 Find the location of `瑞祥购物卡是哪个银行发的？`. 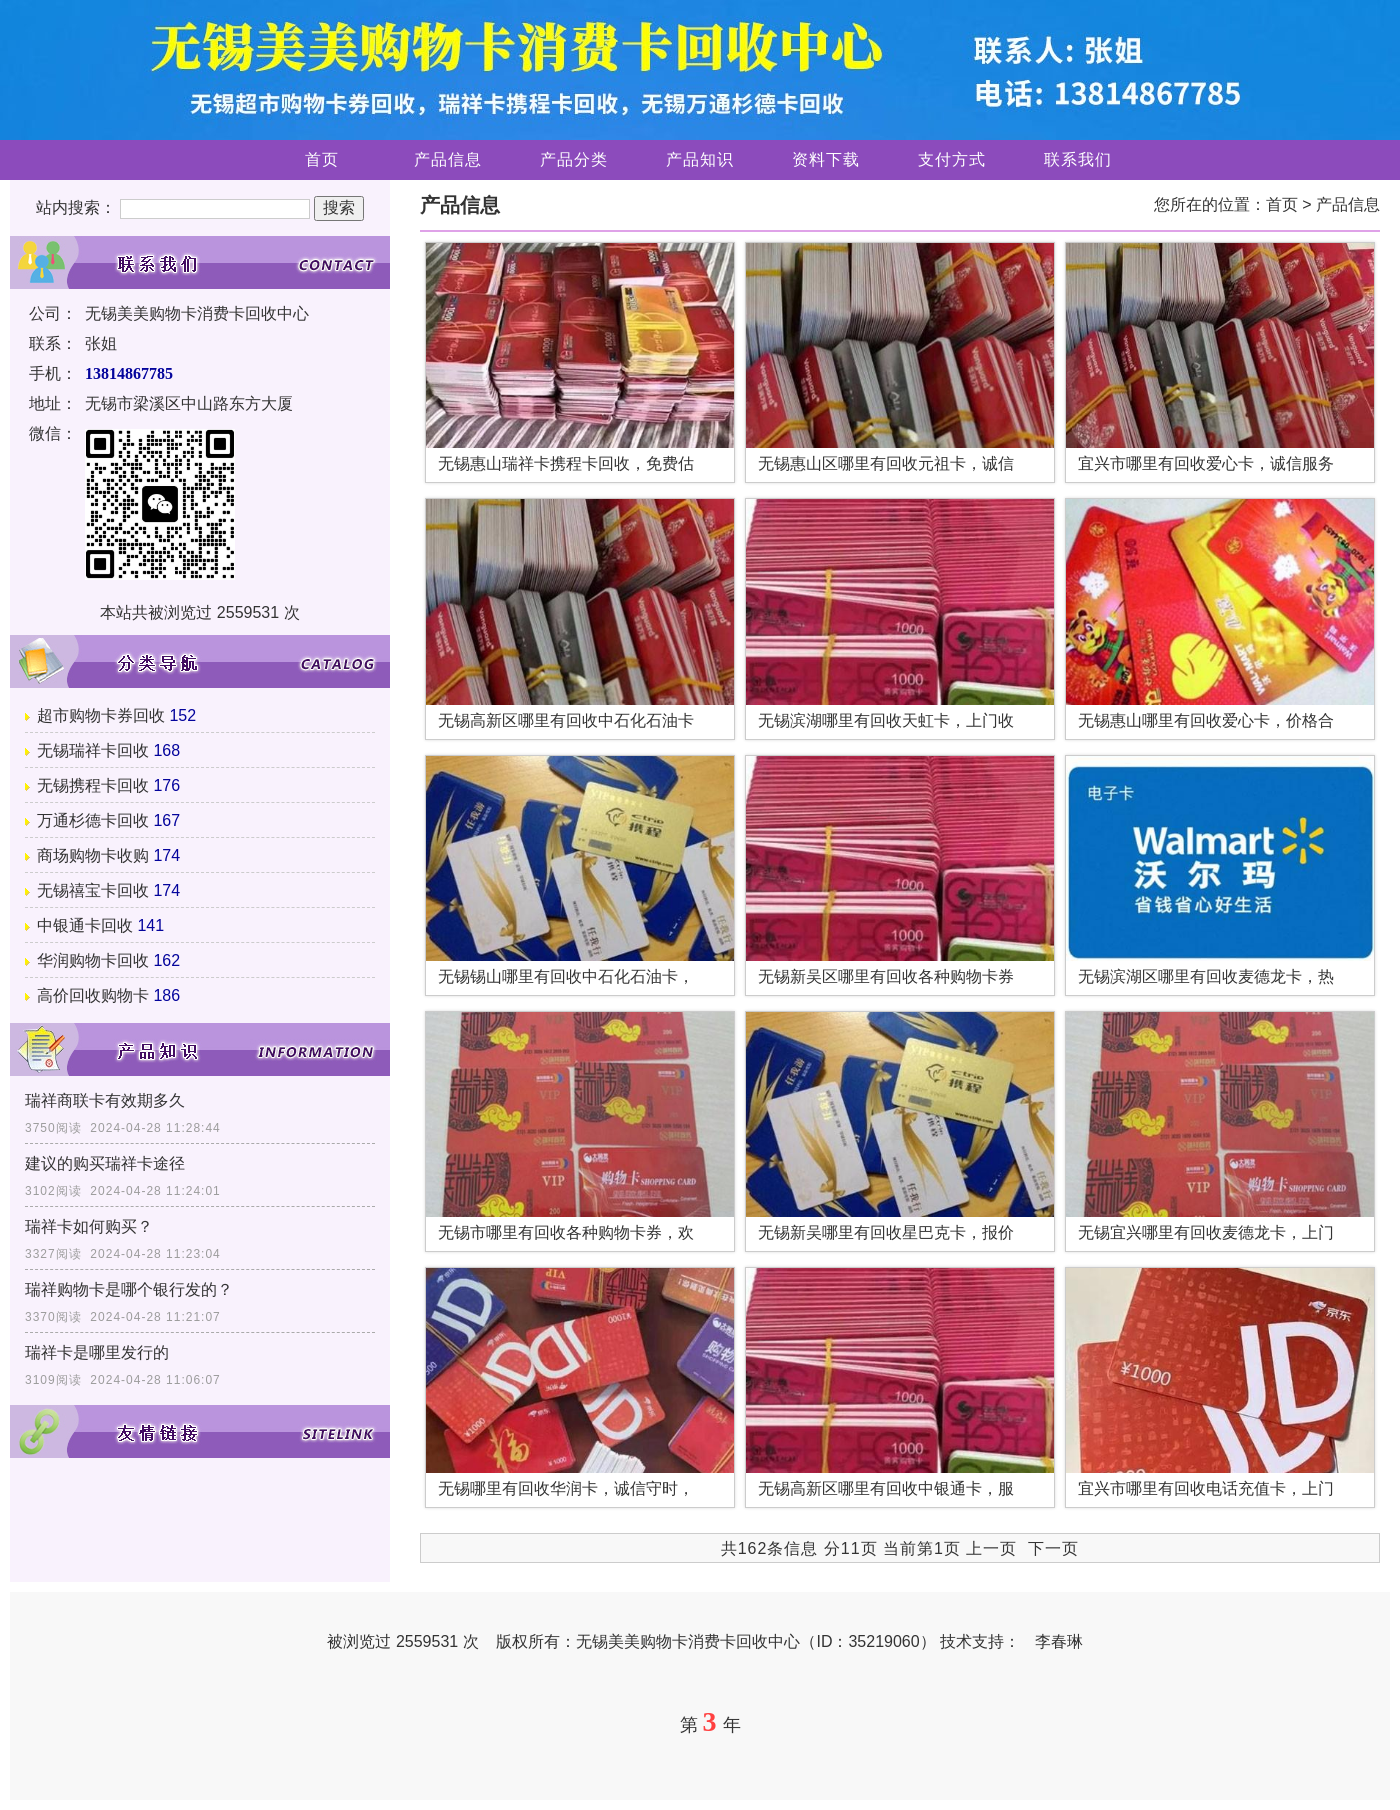

瑞祥购物卡是哪个银行发的？ is located at coordinates (129, 1289).